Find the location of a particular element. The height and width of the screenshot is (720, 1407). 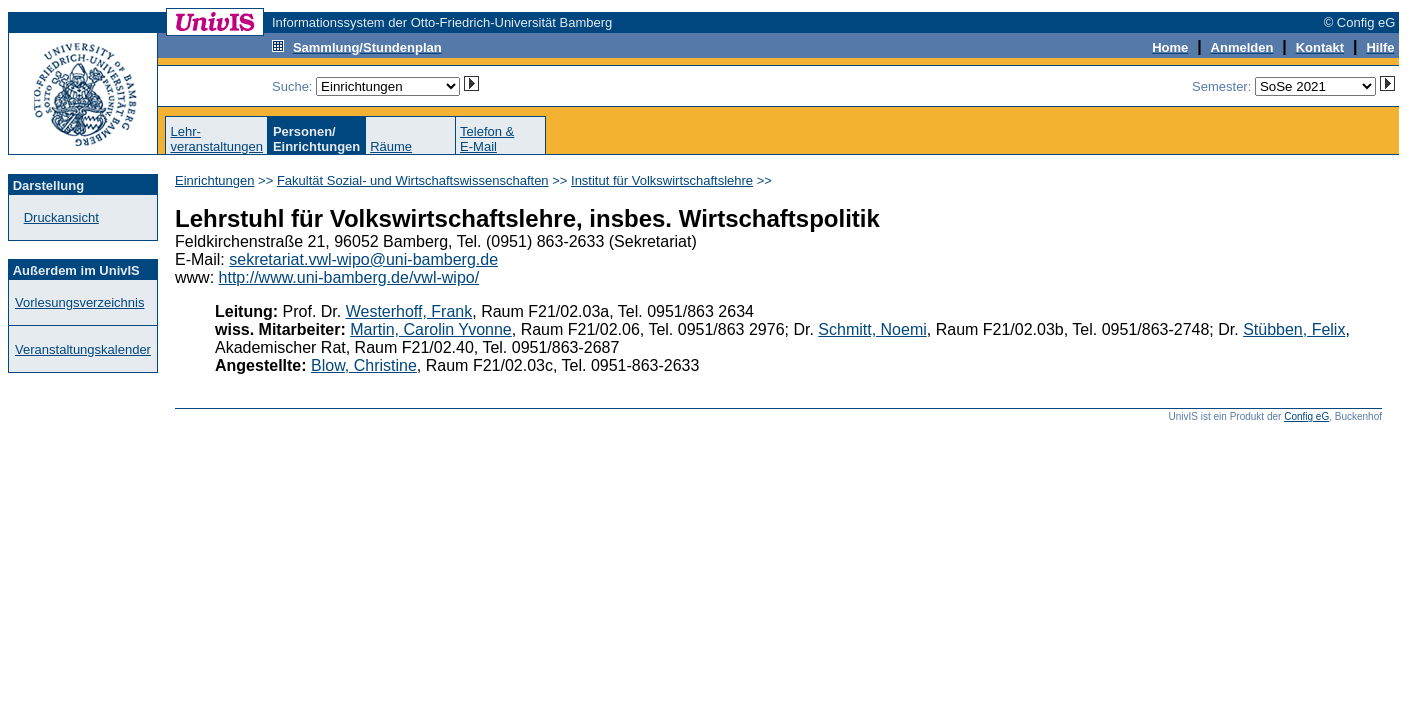

Lehr-veranstaltungen is located at coordinates (216, 139).